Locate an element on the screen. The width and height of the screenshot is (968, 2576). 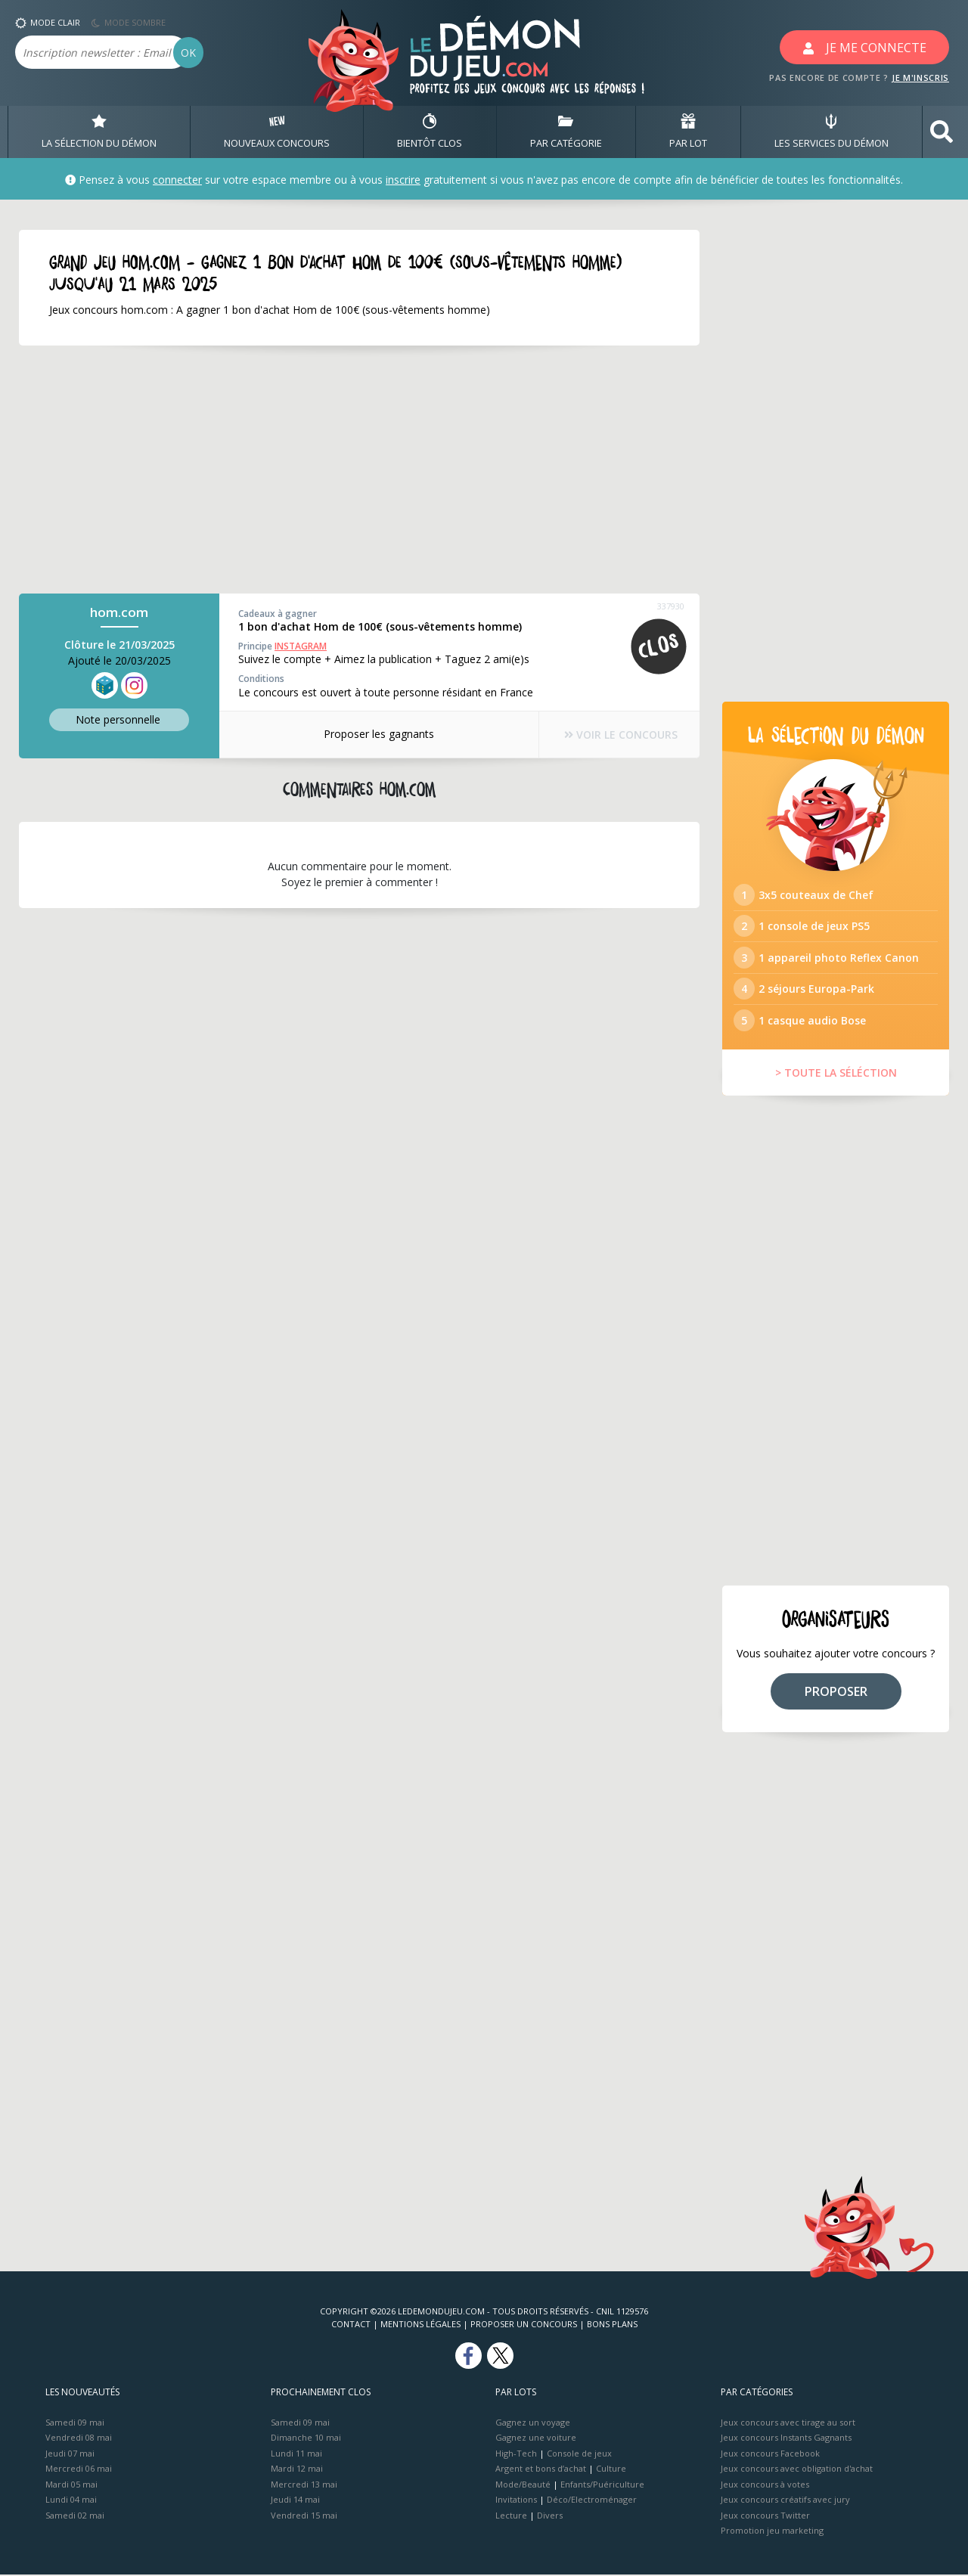
Mardi 12 mai is located at coordinates (297, 2469).